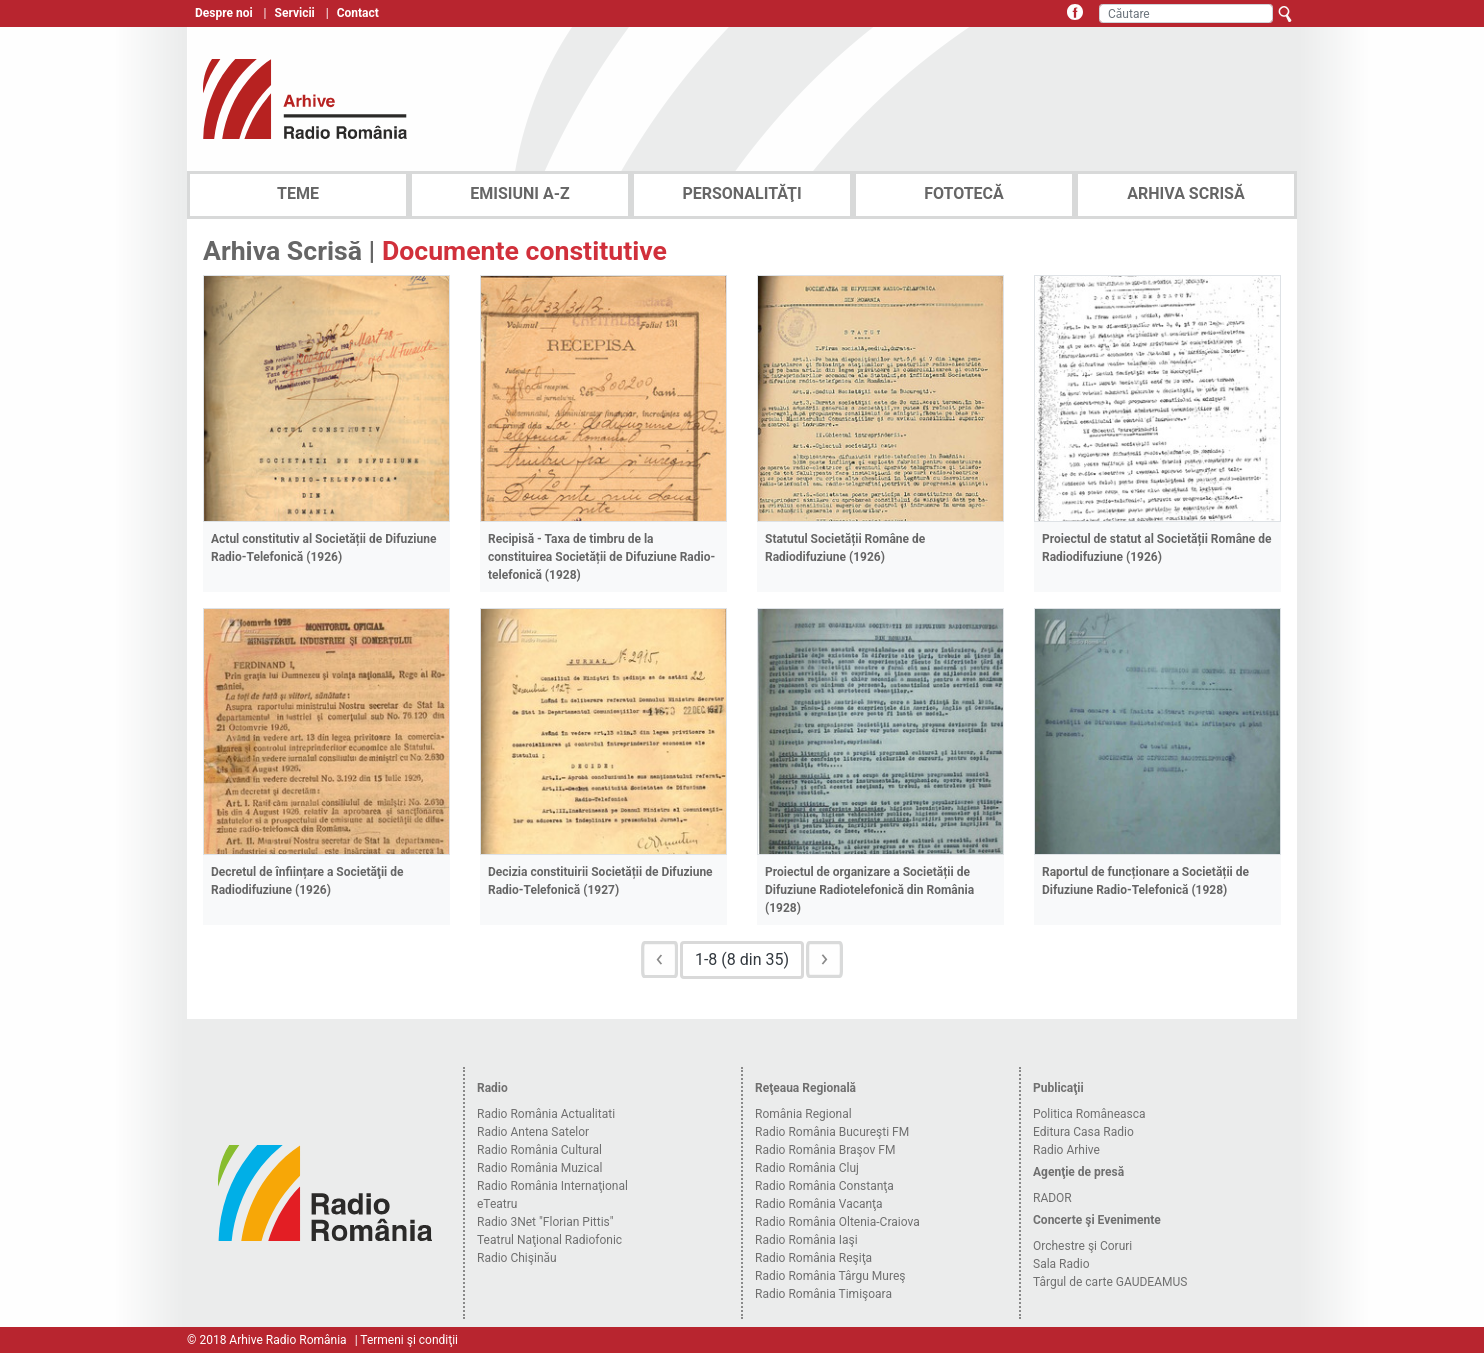 The height and width of the screenshot is (1353, 1484). I want to click on Târgul de carte GAUDEAMUS, so click(1110, 1282).